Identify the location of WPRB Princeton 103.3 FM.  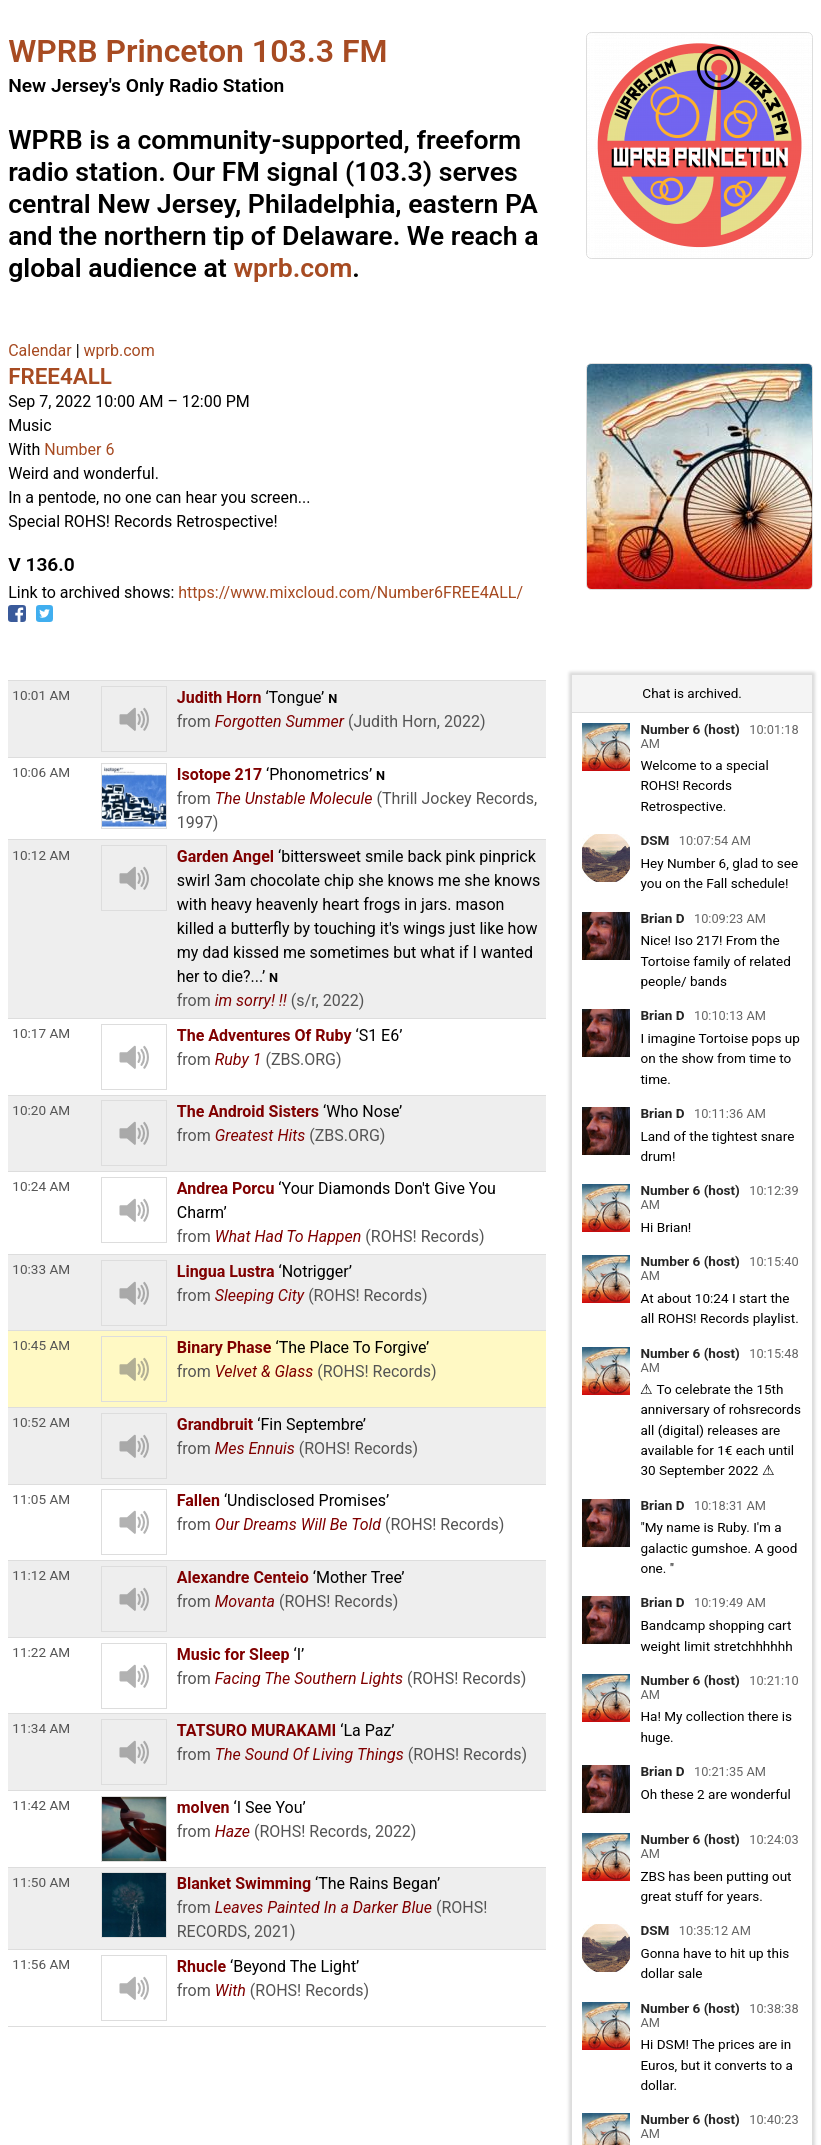
(197, 51).